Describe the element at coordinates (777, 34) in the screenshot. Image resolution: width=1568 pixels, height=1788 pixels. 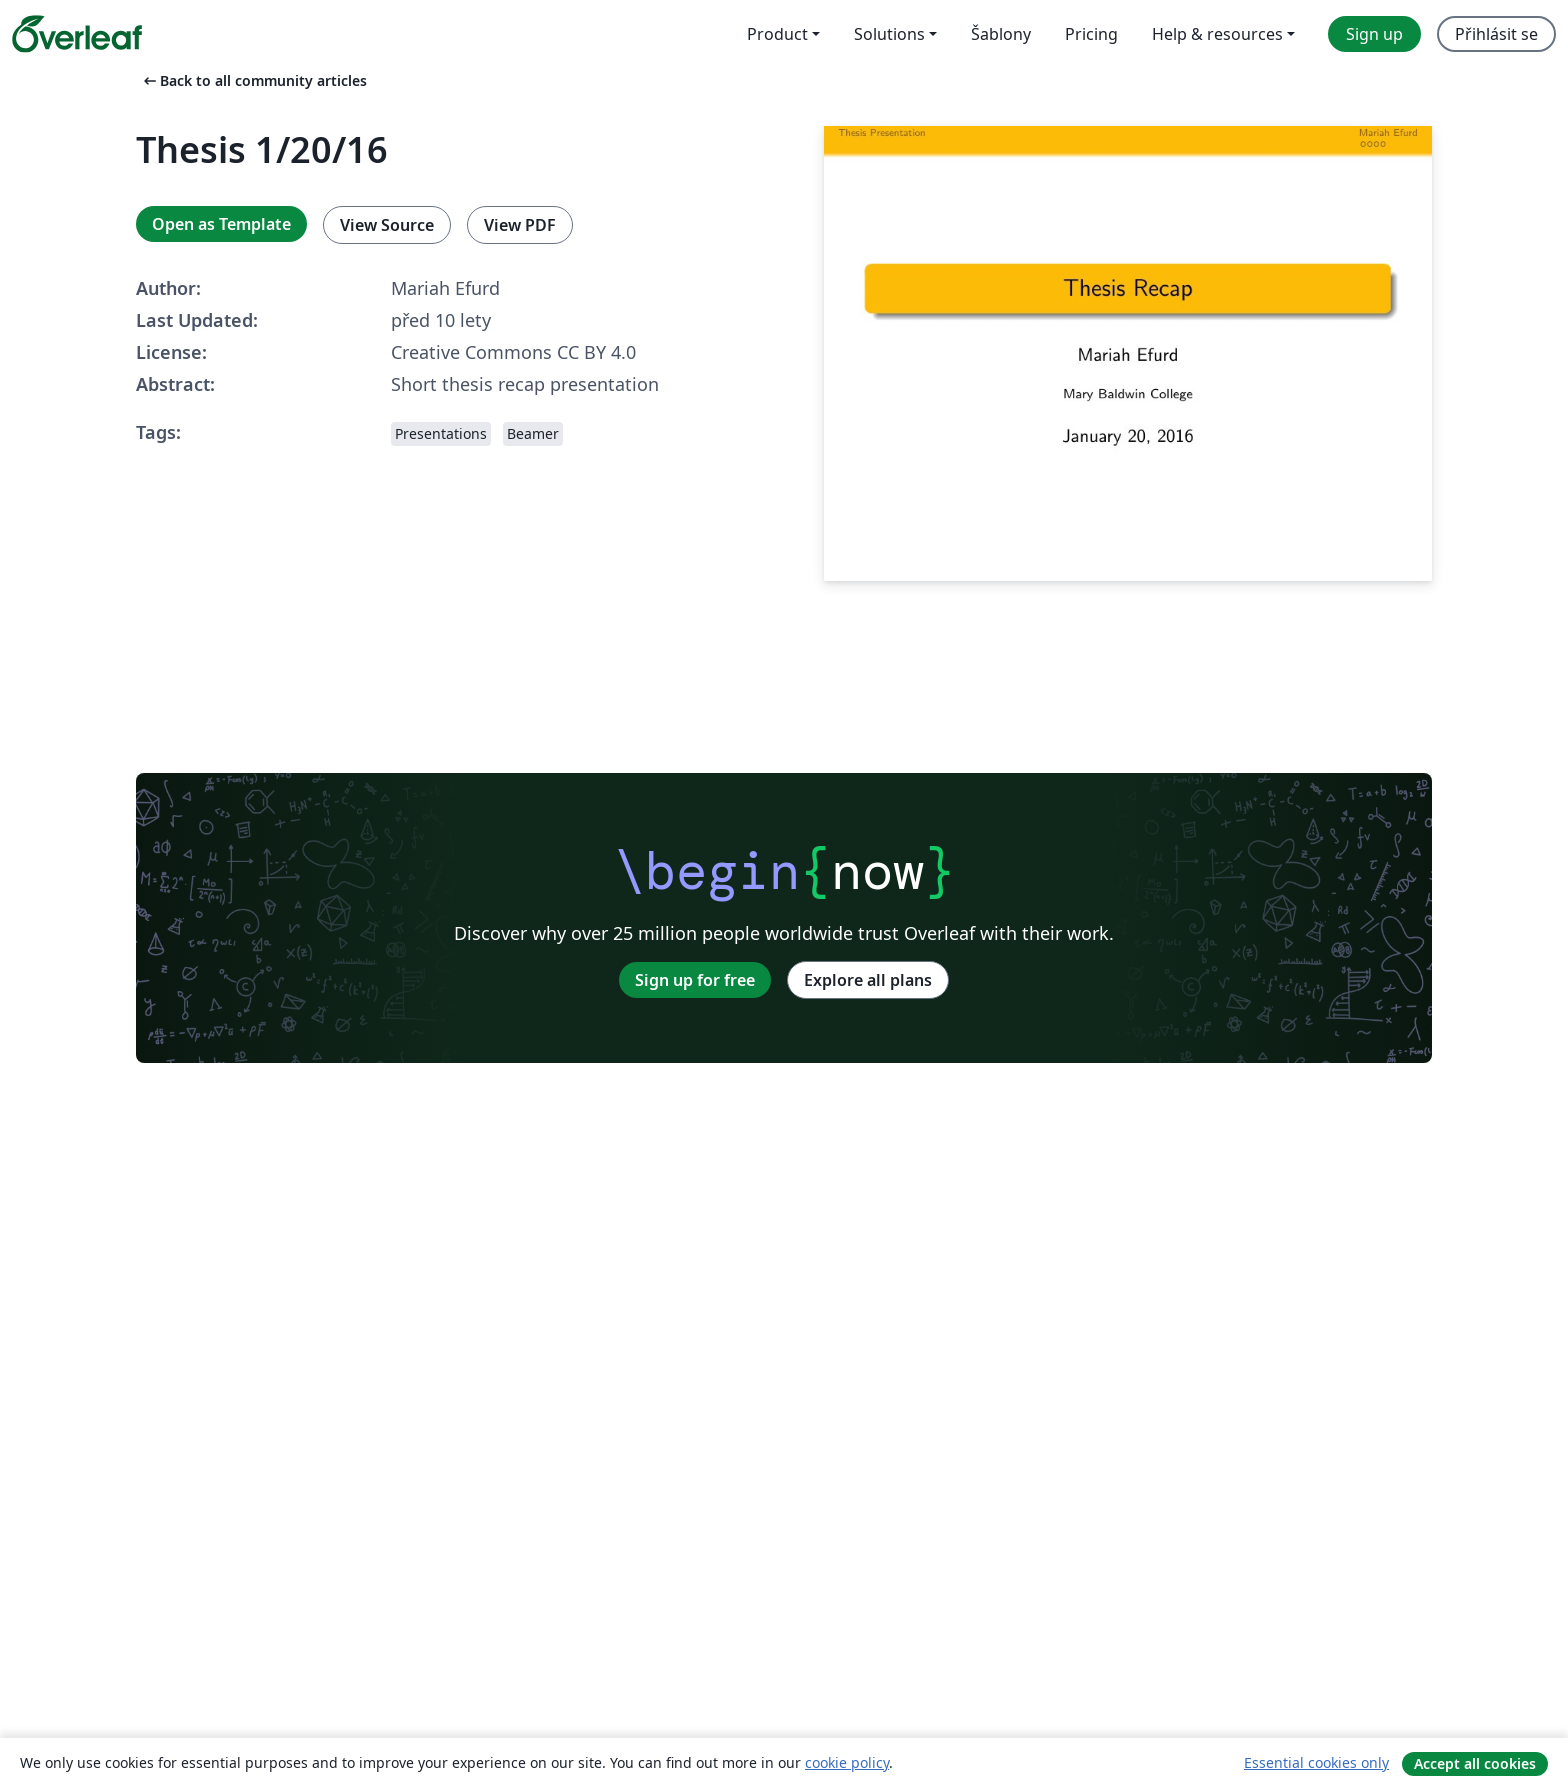
I see `Product [menuitem]` at that location.